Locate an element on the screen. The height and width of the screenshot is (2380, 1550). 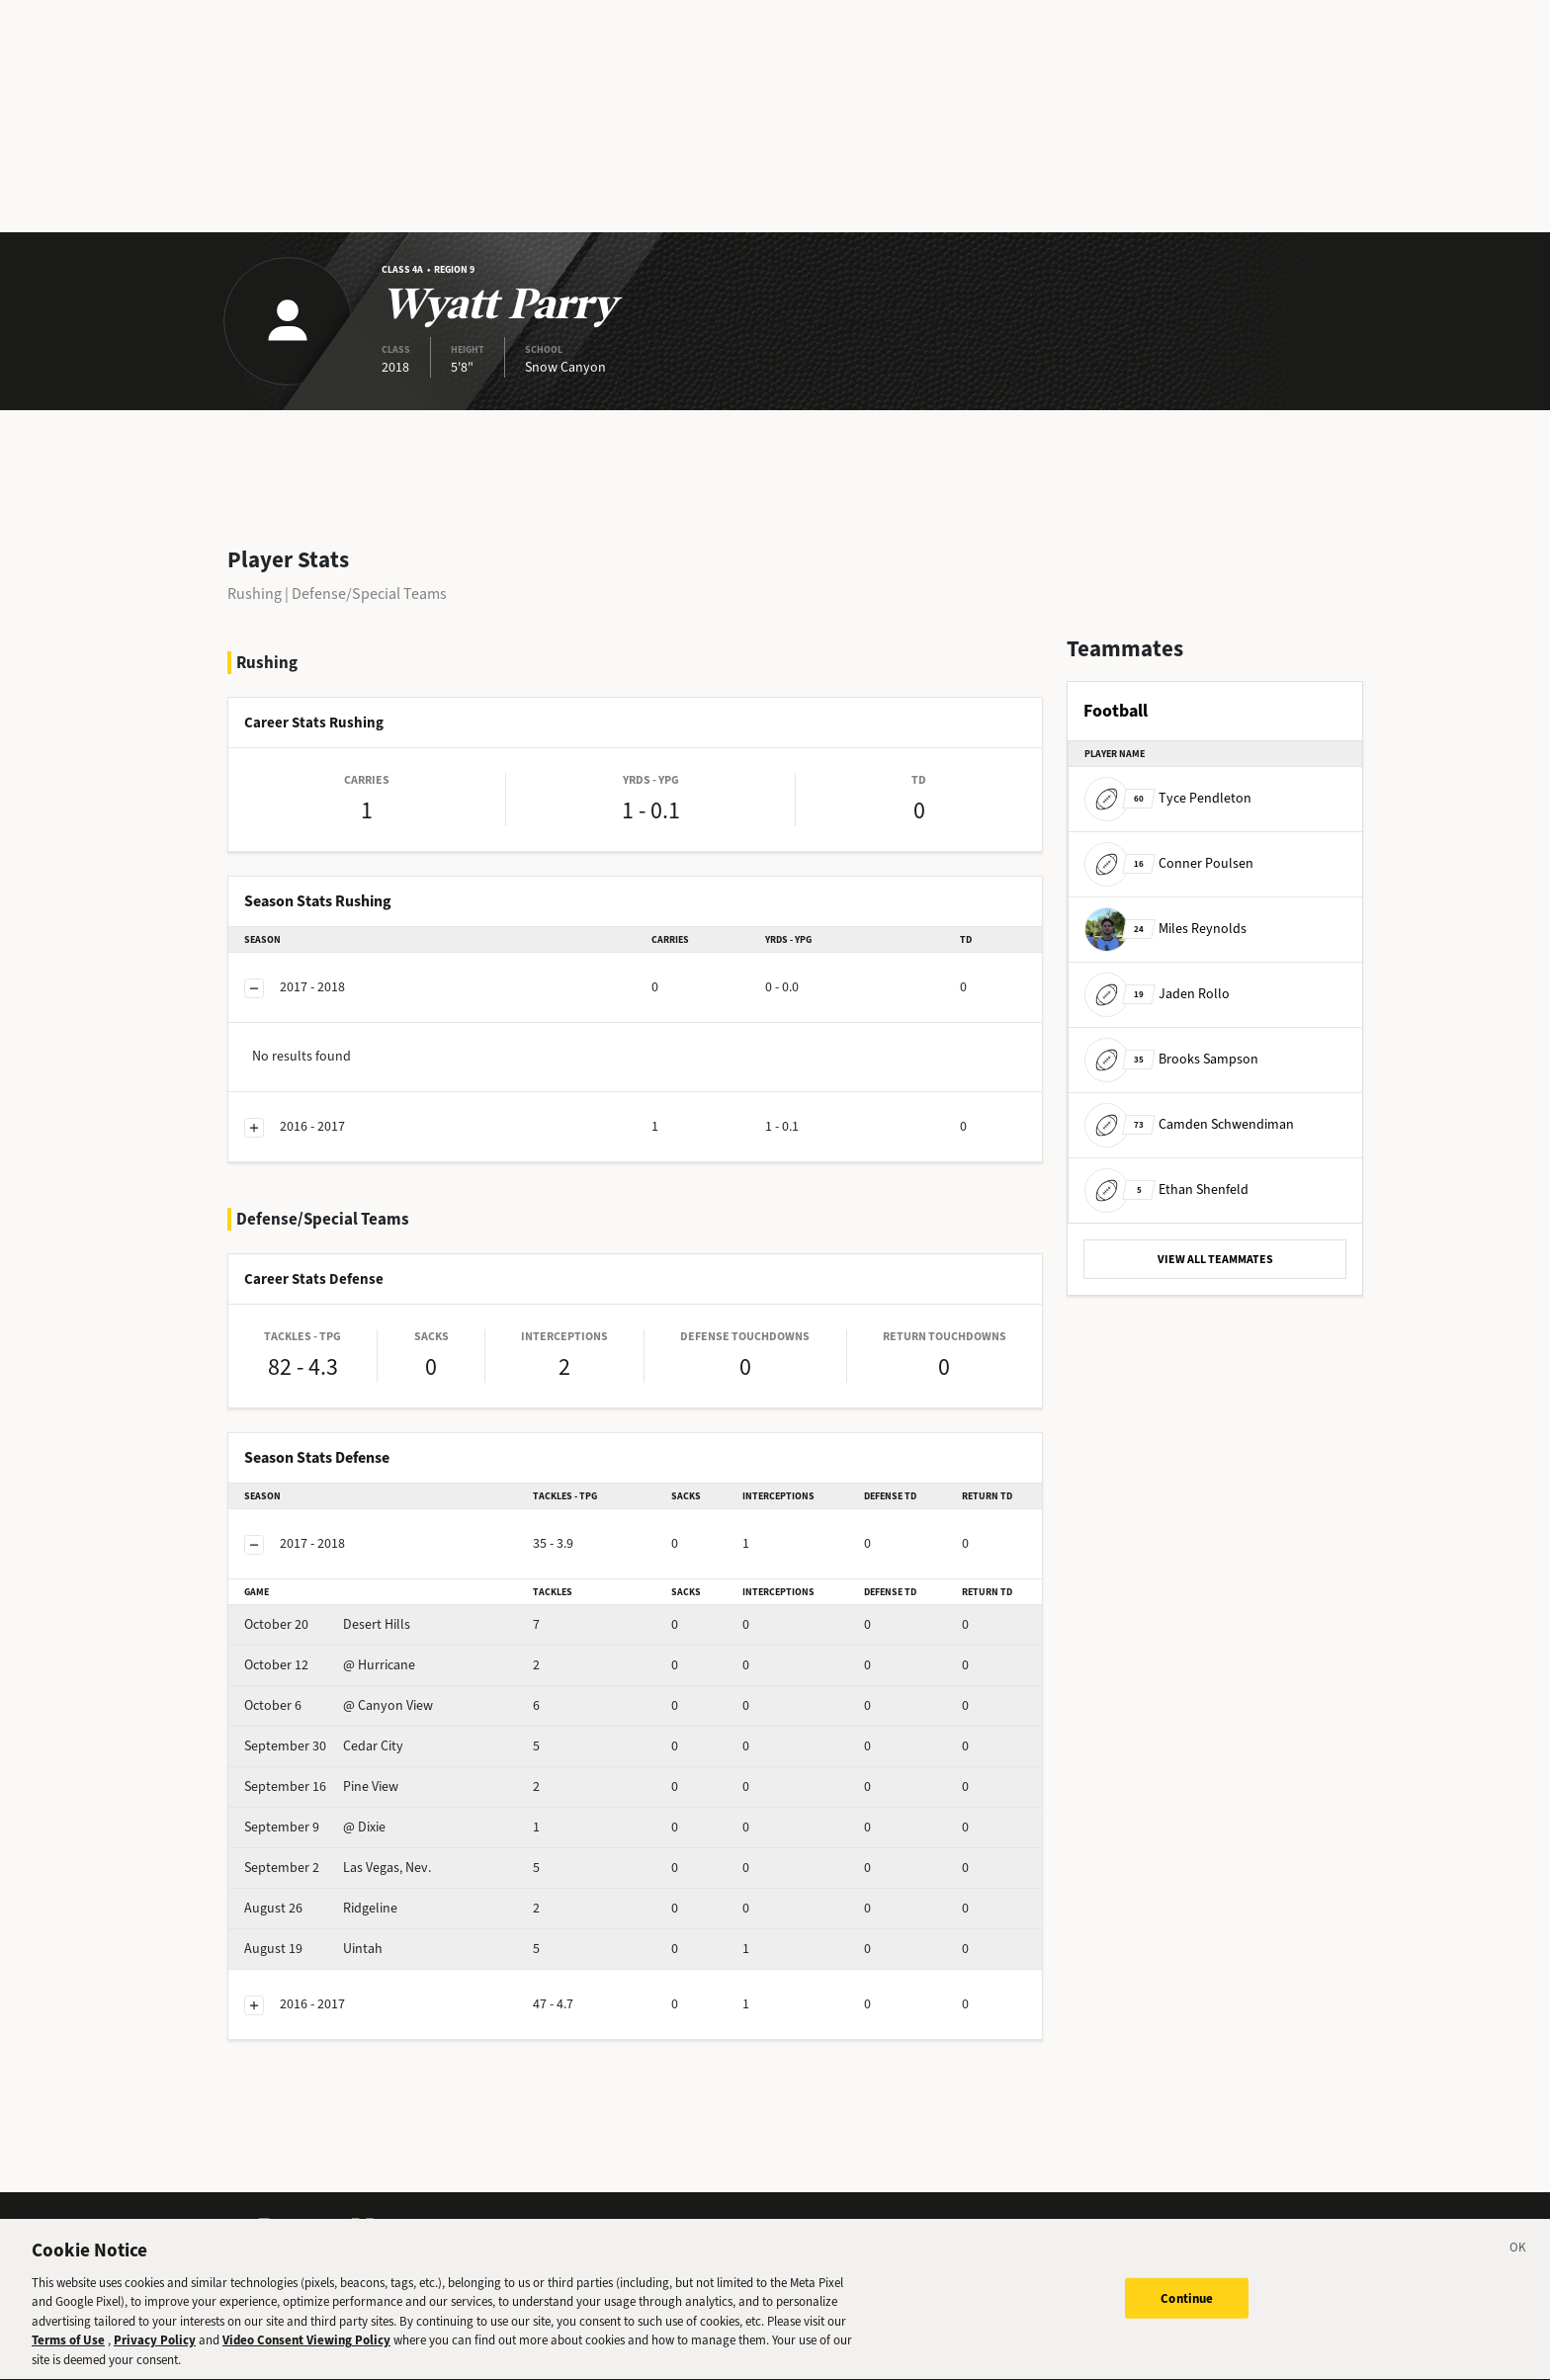
Brooks Sampson is located at coordinates (1171, 1059).